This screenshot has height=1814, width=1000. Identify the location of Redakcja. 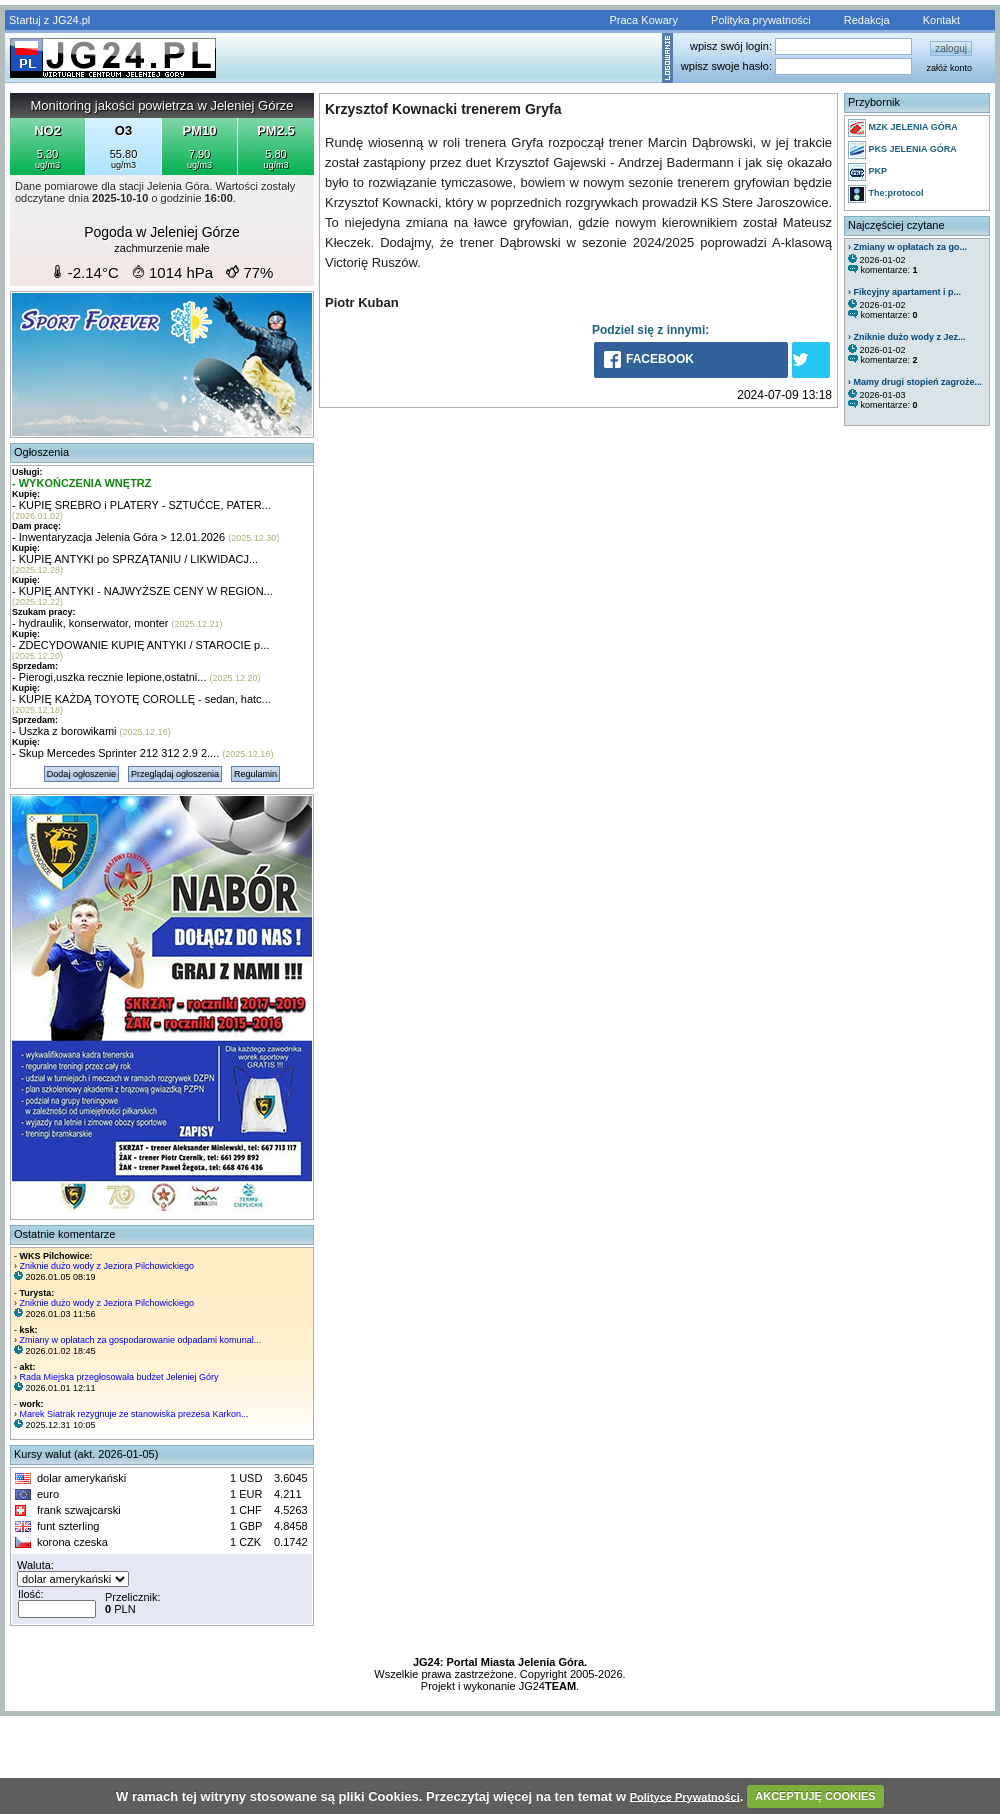
(867, 20).